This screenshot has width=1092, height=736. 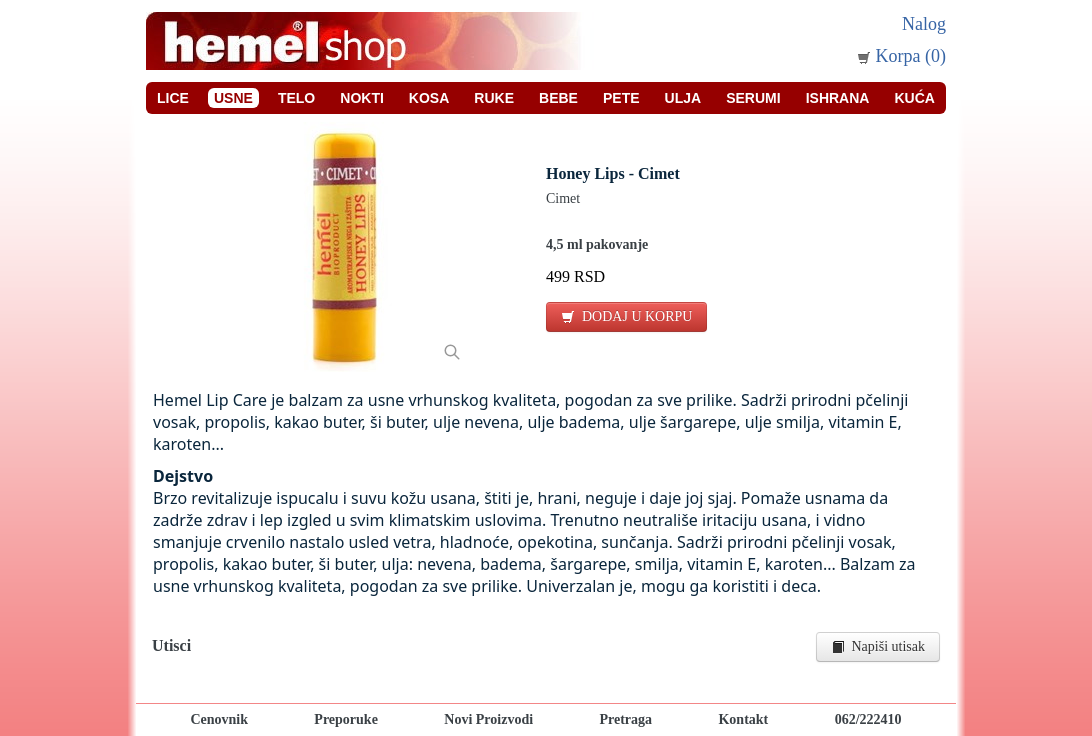 I want to click on Lice, so click(x=173, y=98).